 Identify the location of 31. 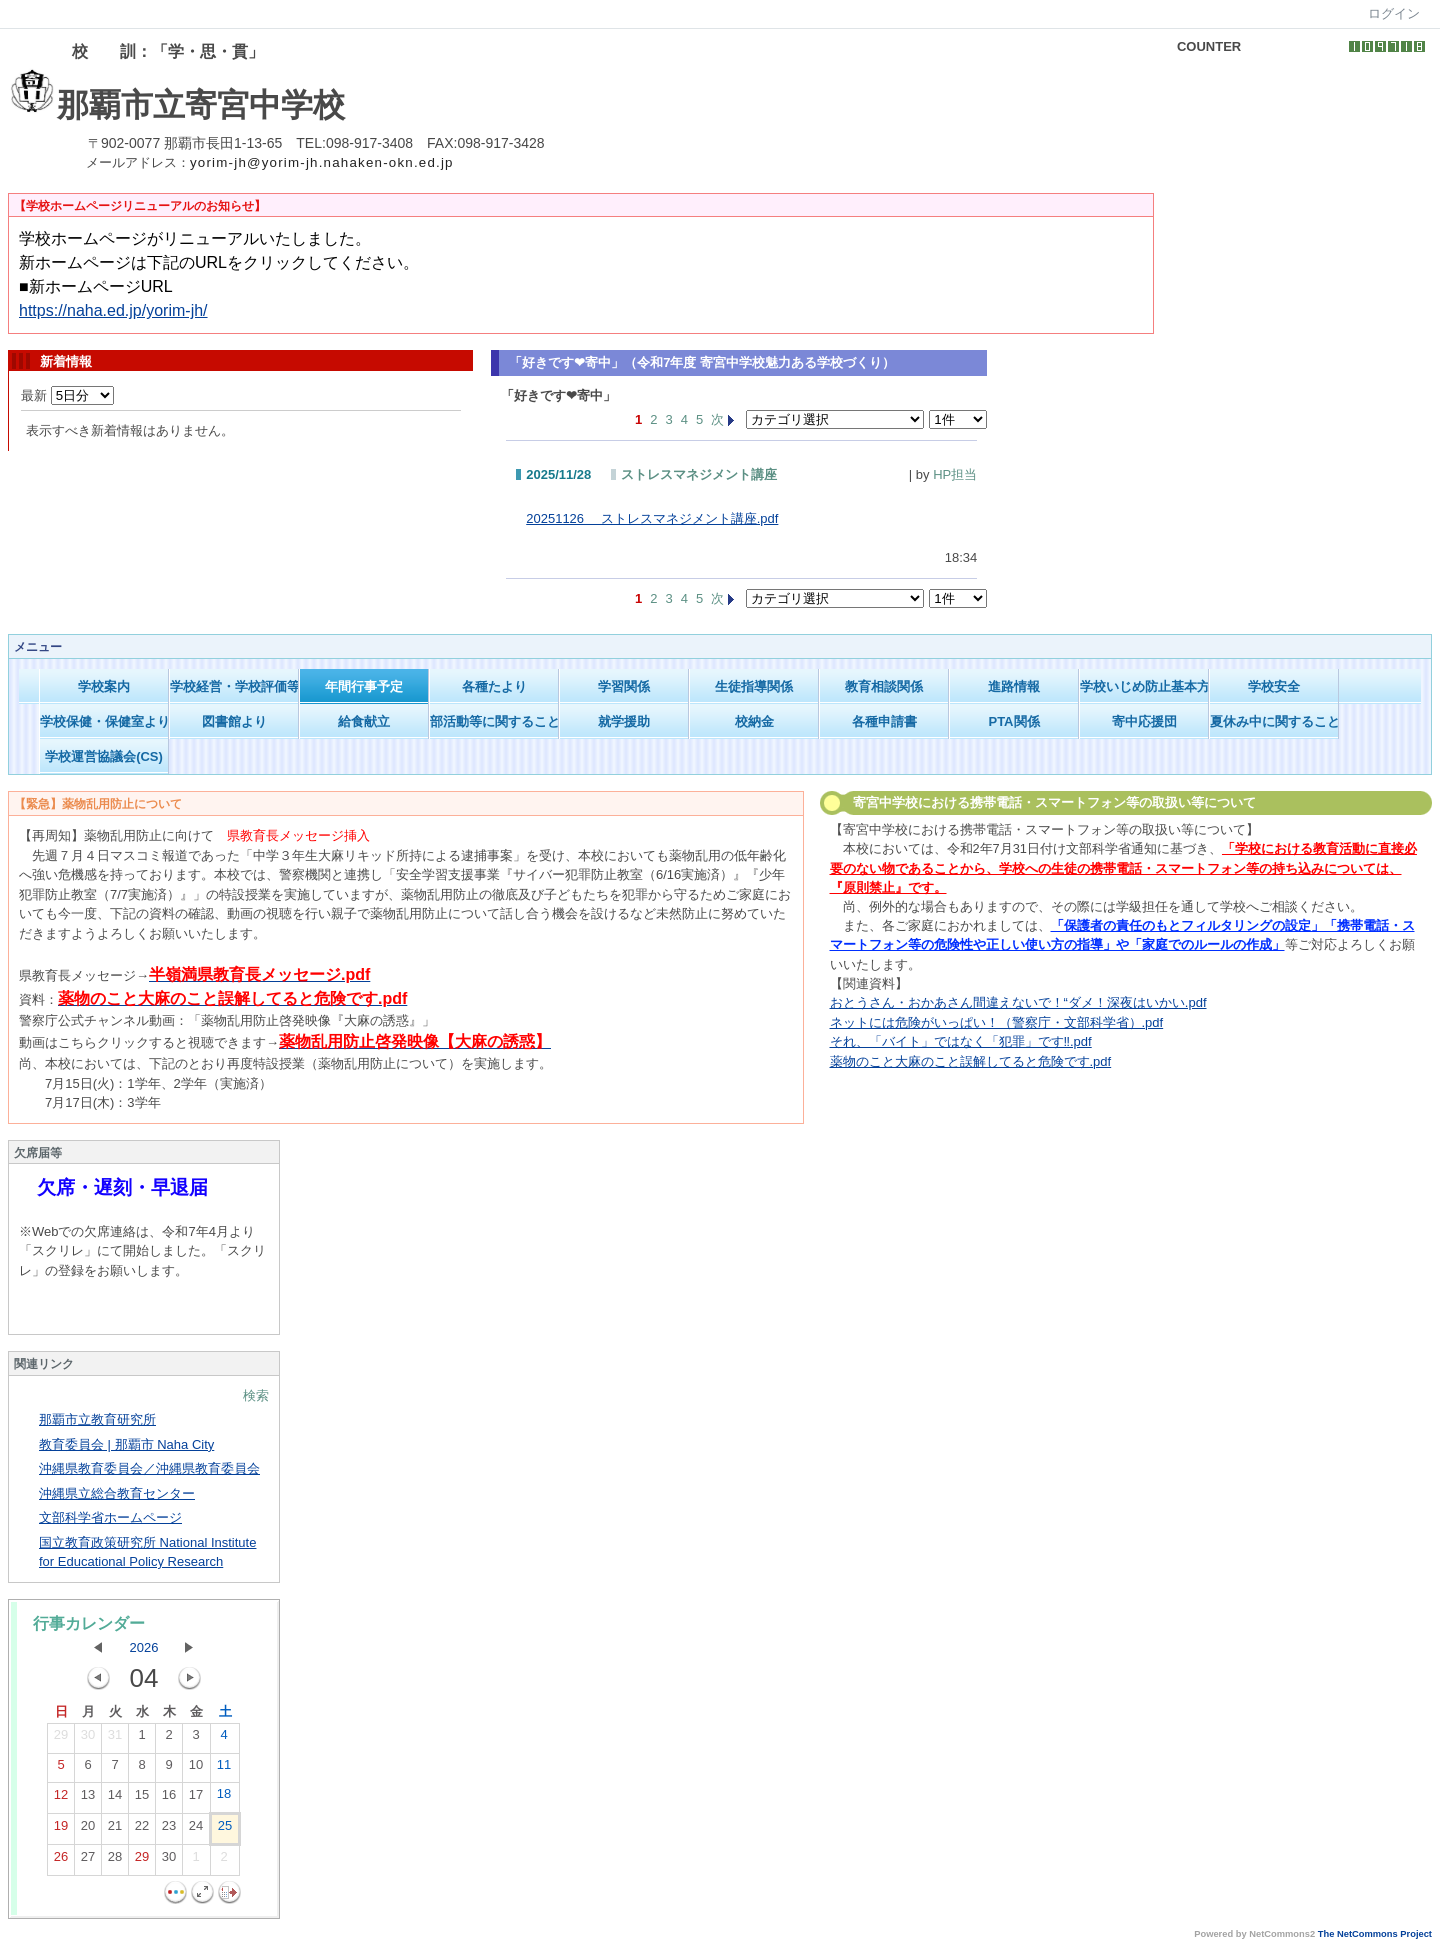
(115, 1739).